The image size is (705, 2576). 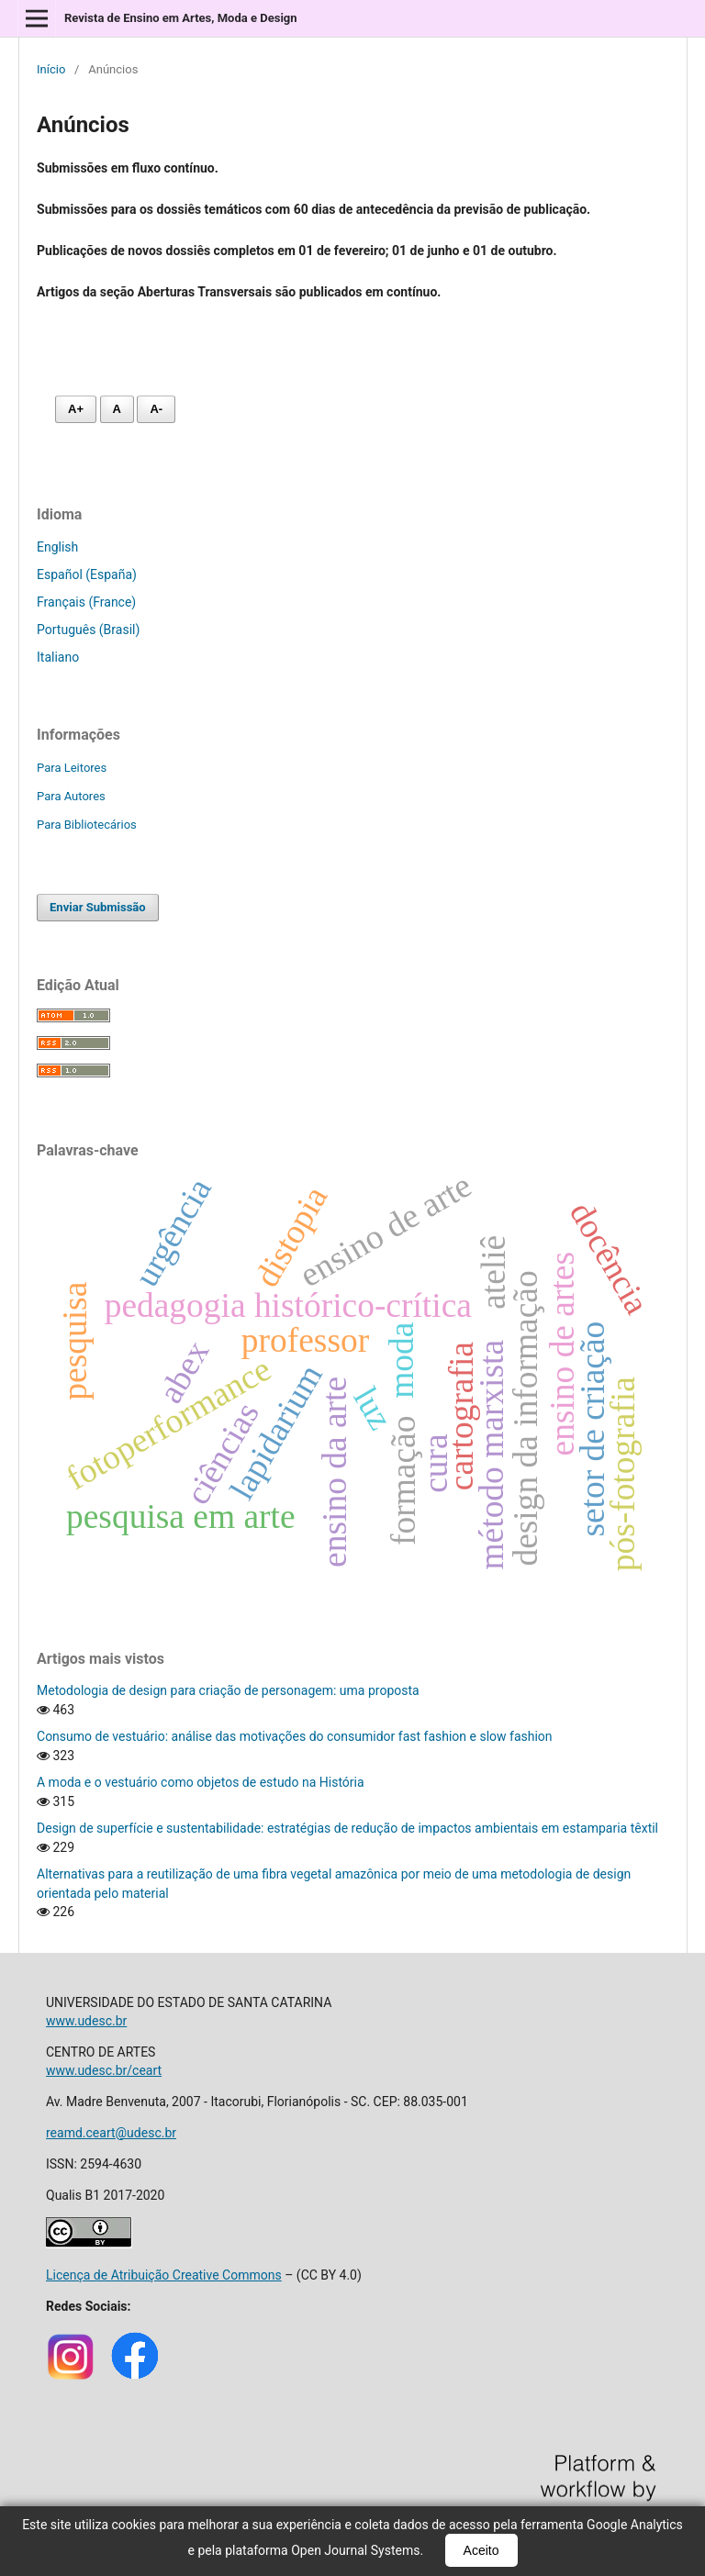 I want to click on reamd.ceart@udesc.br, so click(x=111, y=2132).